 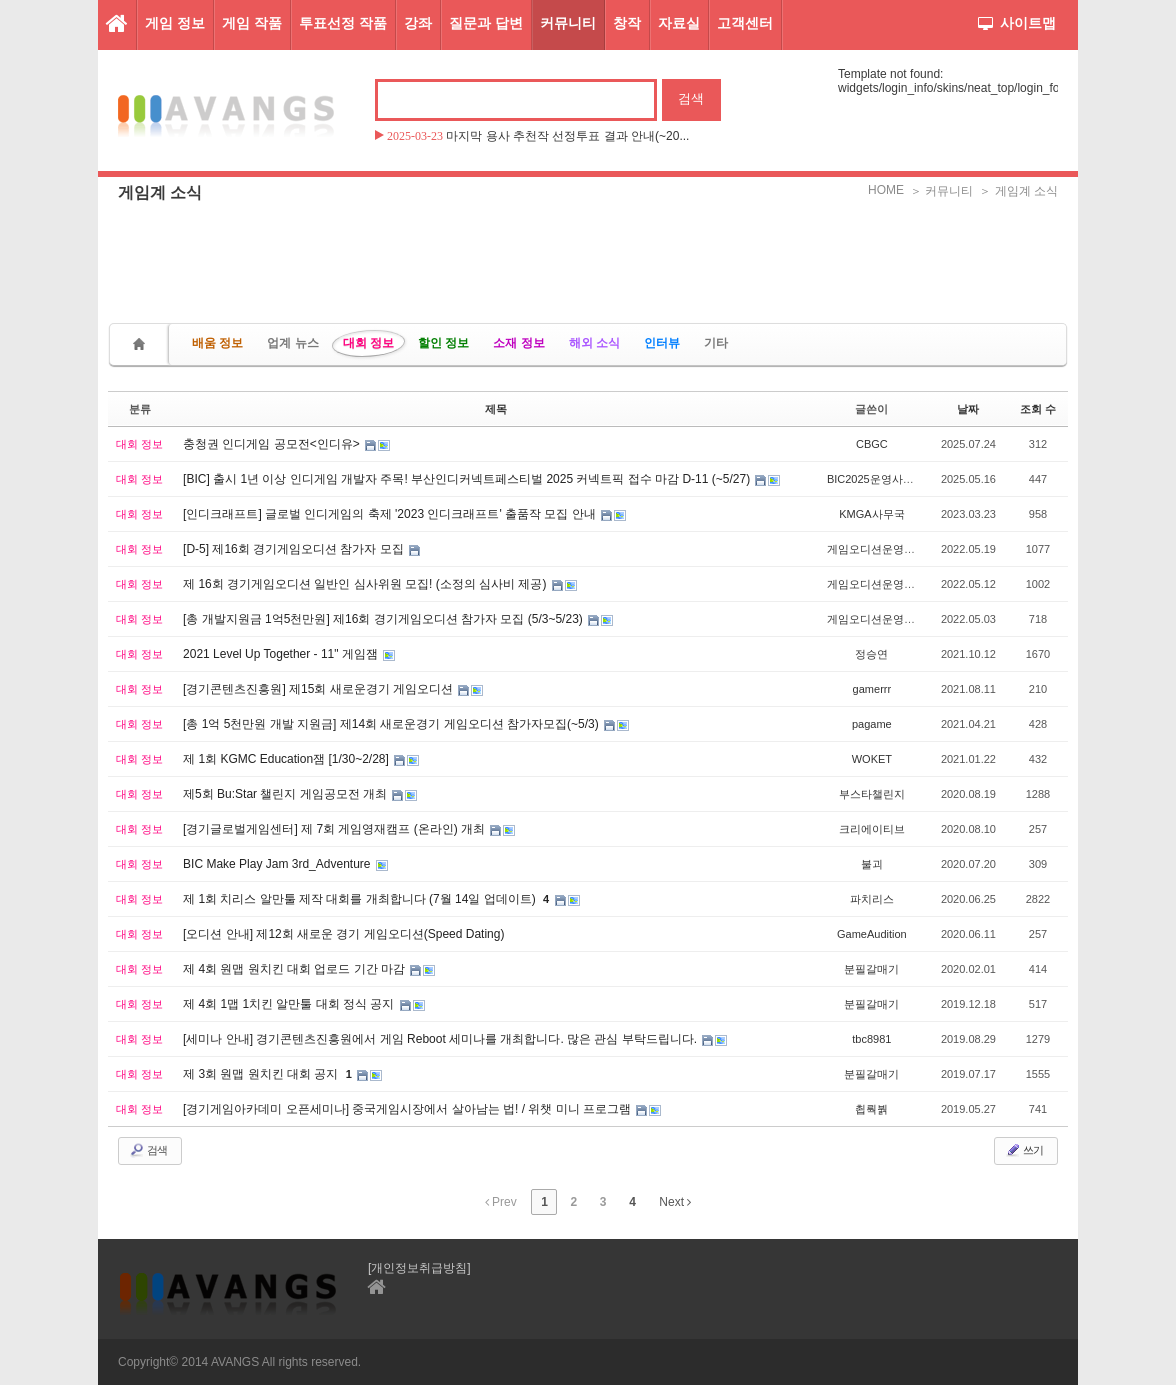 I want to click on 제5회 Bu:Star 챌린지 게임공모전 개최, so click(x=286, y=794).